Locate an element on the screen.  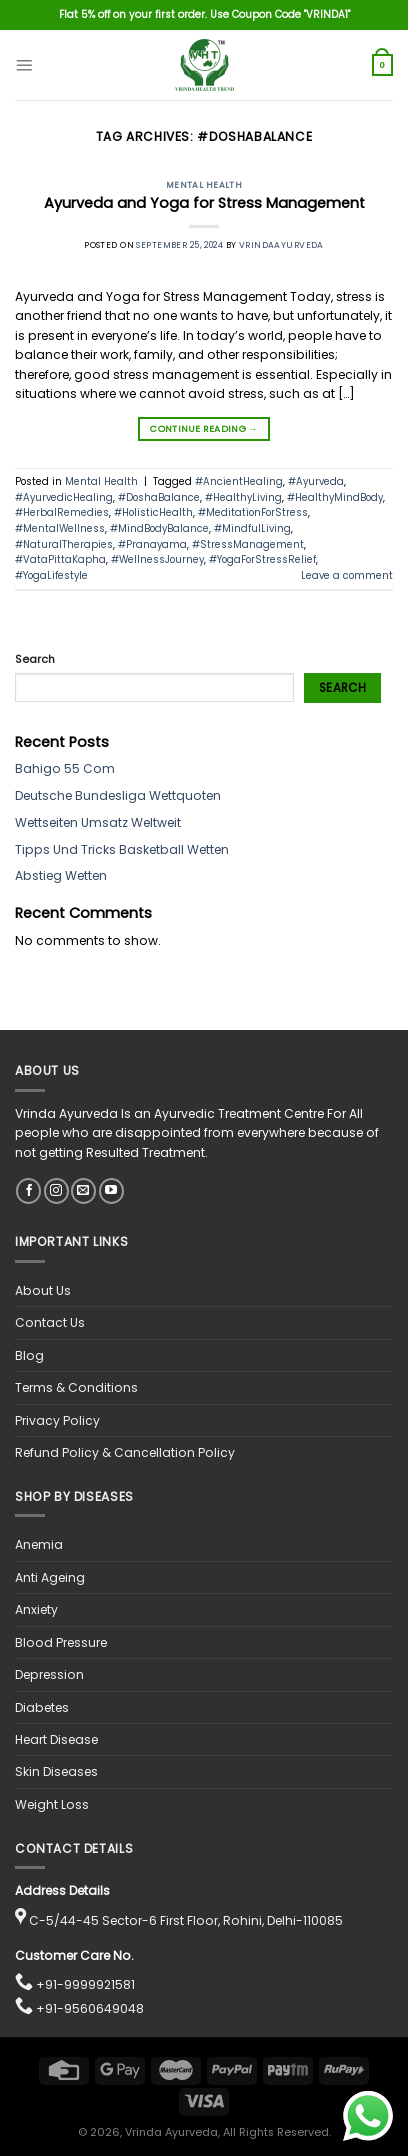
+91-9560649048 is located at coordinates (90, 2008).